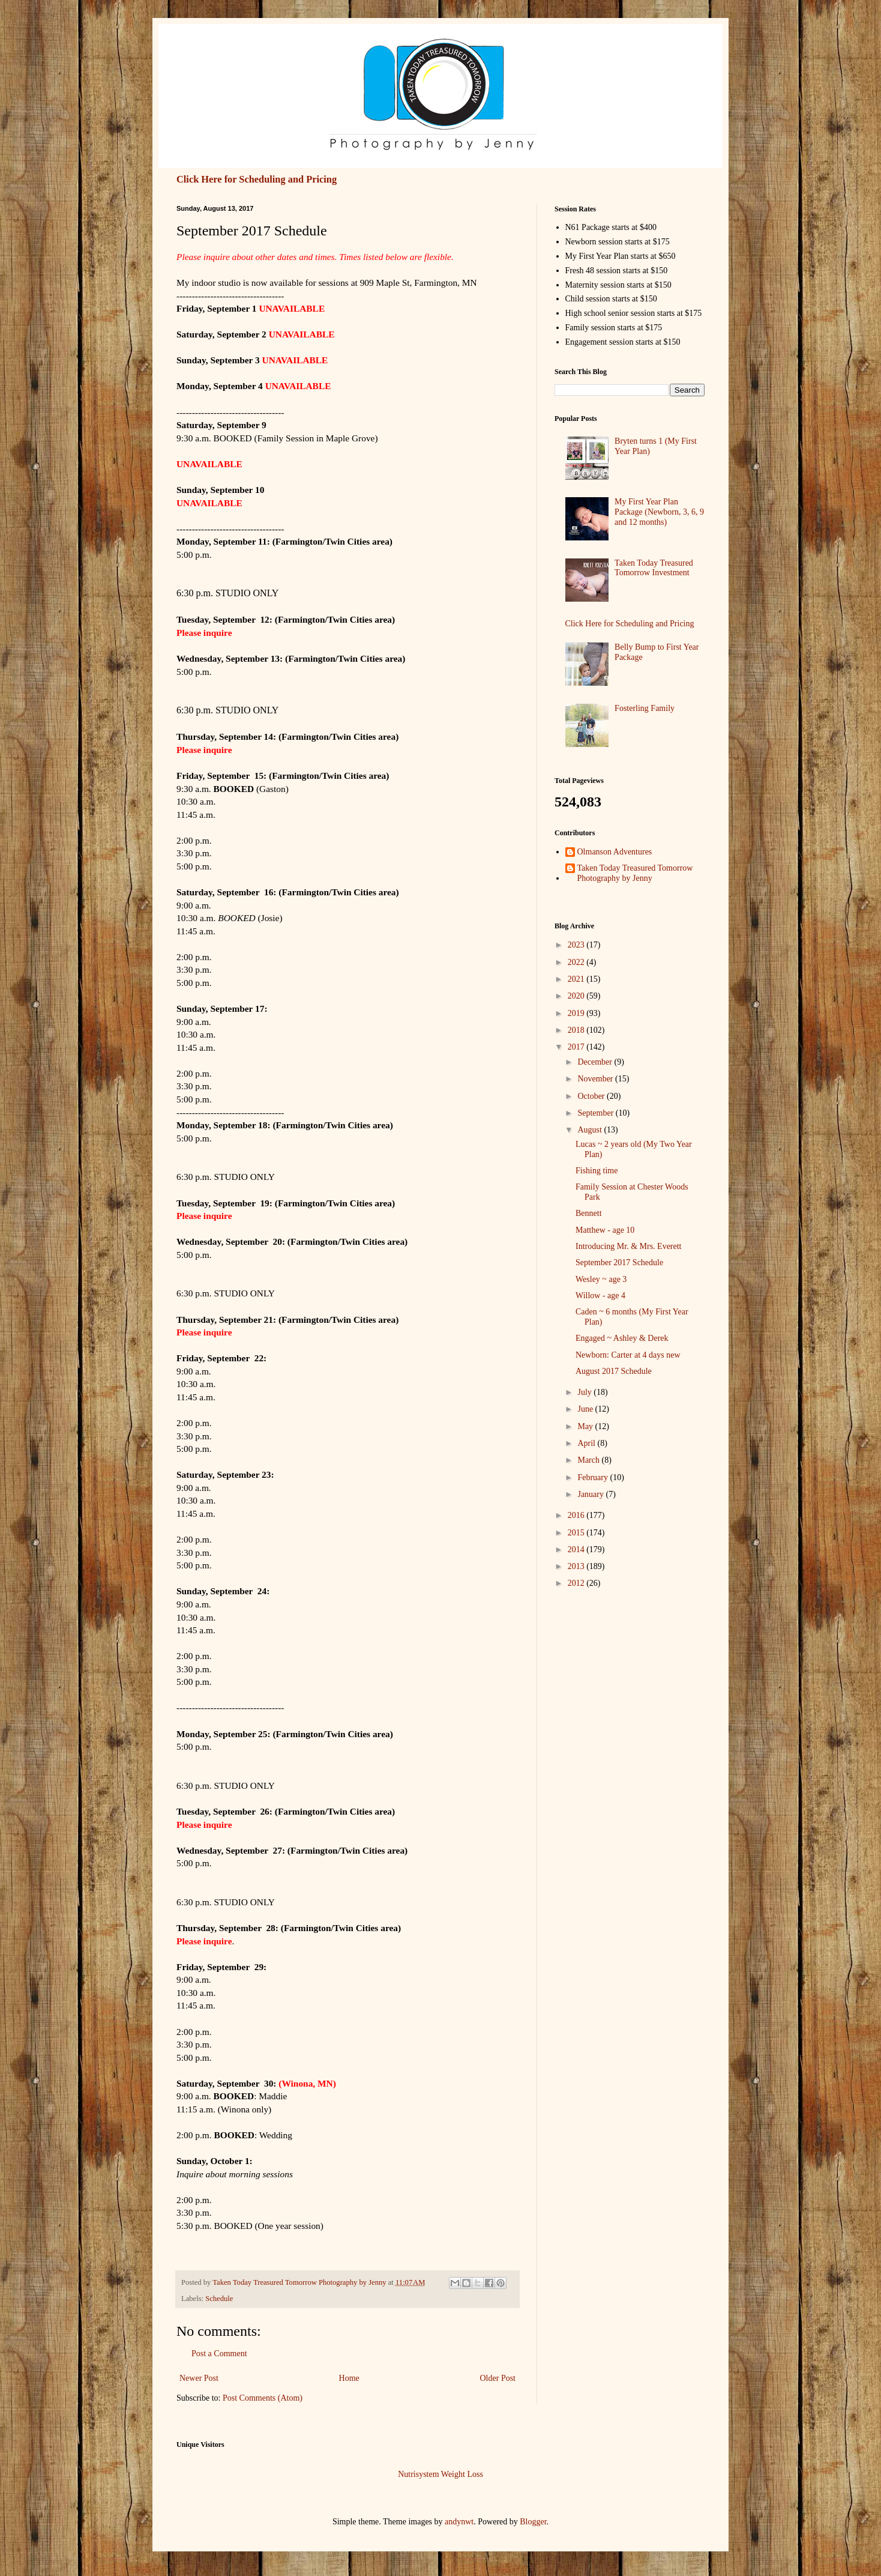 The image size is (881, 2576). Describe the element at coordinates (595, 1061) in the screenshot. I see `December` at that location.